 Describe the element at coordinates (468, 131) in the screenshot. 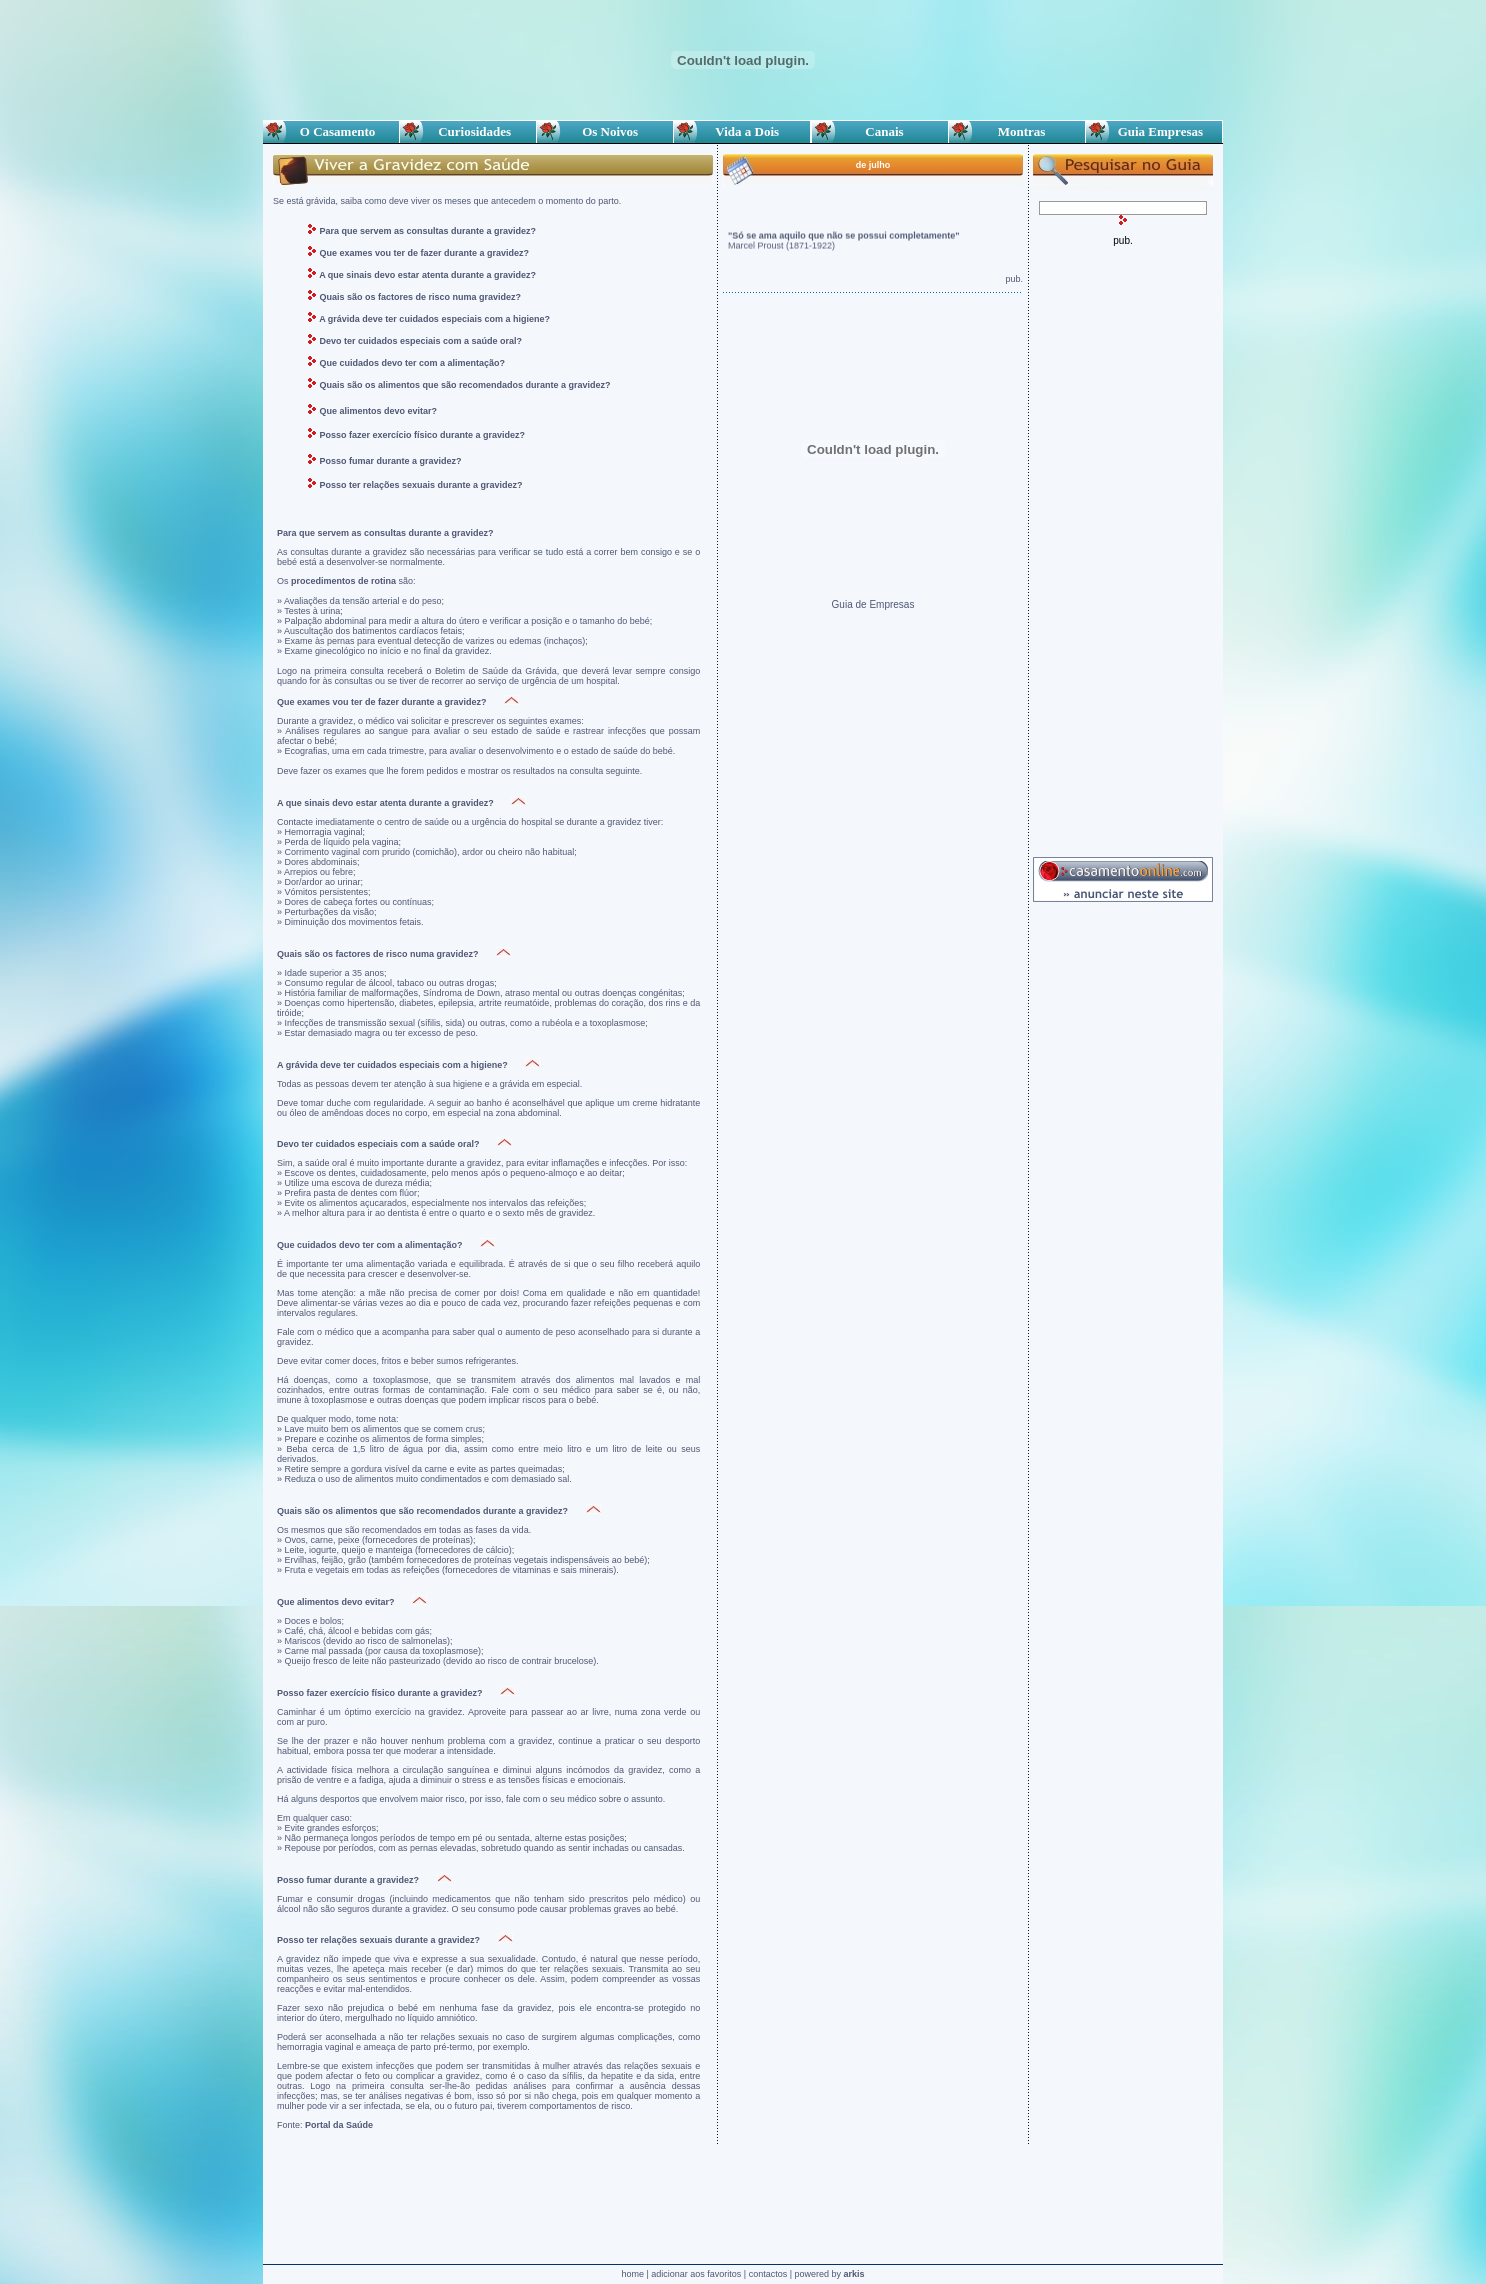

I see `Curiosidades` at that location.